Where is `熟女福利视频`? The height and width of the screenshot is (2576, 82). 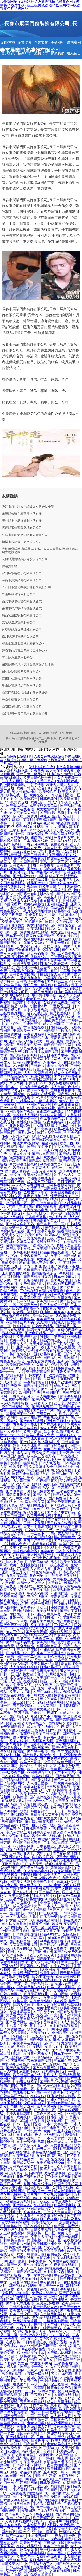 熟女福利视频 is located at coordinates (27, 2300).